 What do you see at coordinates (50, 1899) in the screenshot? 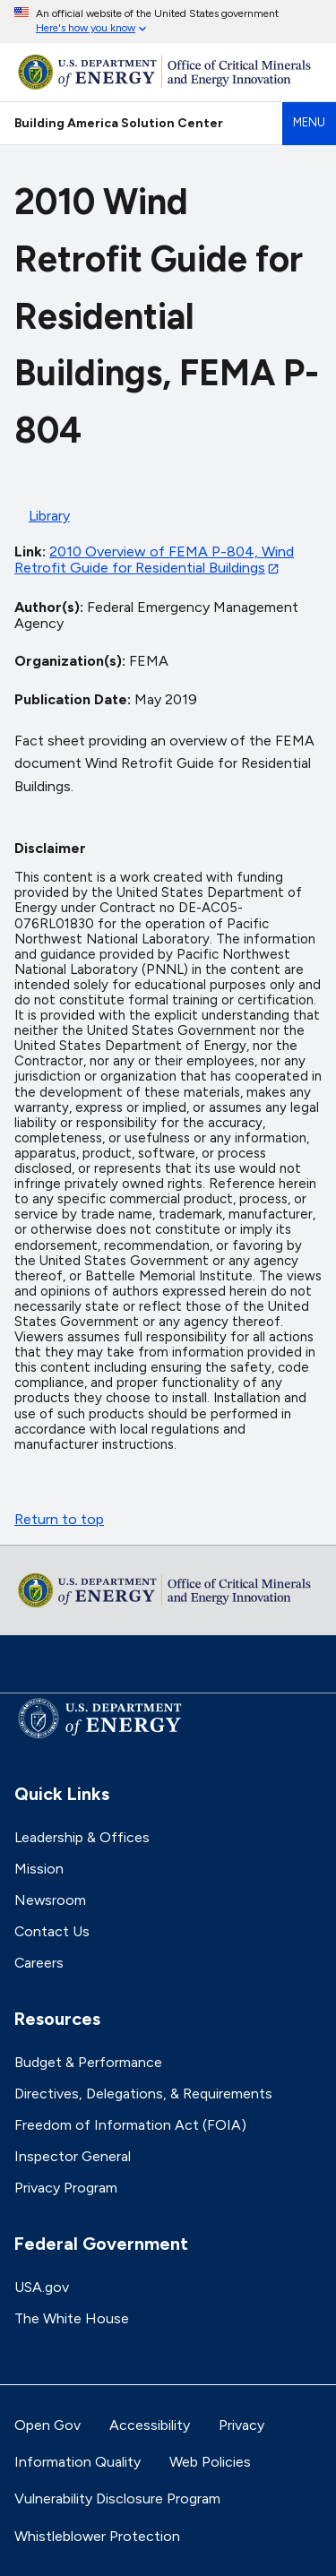
I see `Newsroom` at bounding box center [50, 1899].